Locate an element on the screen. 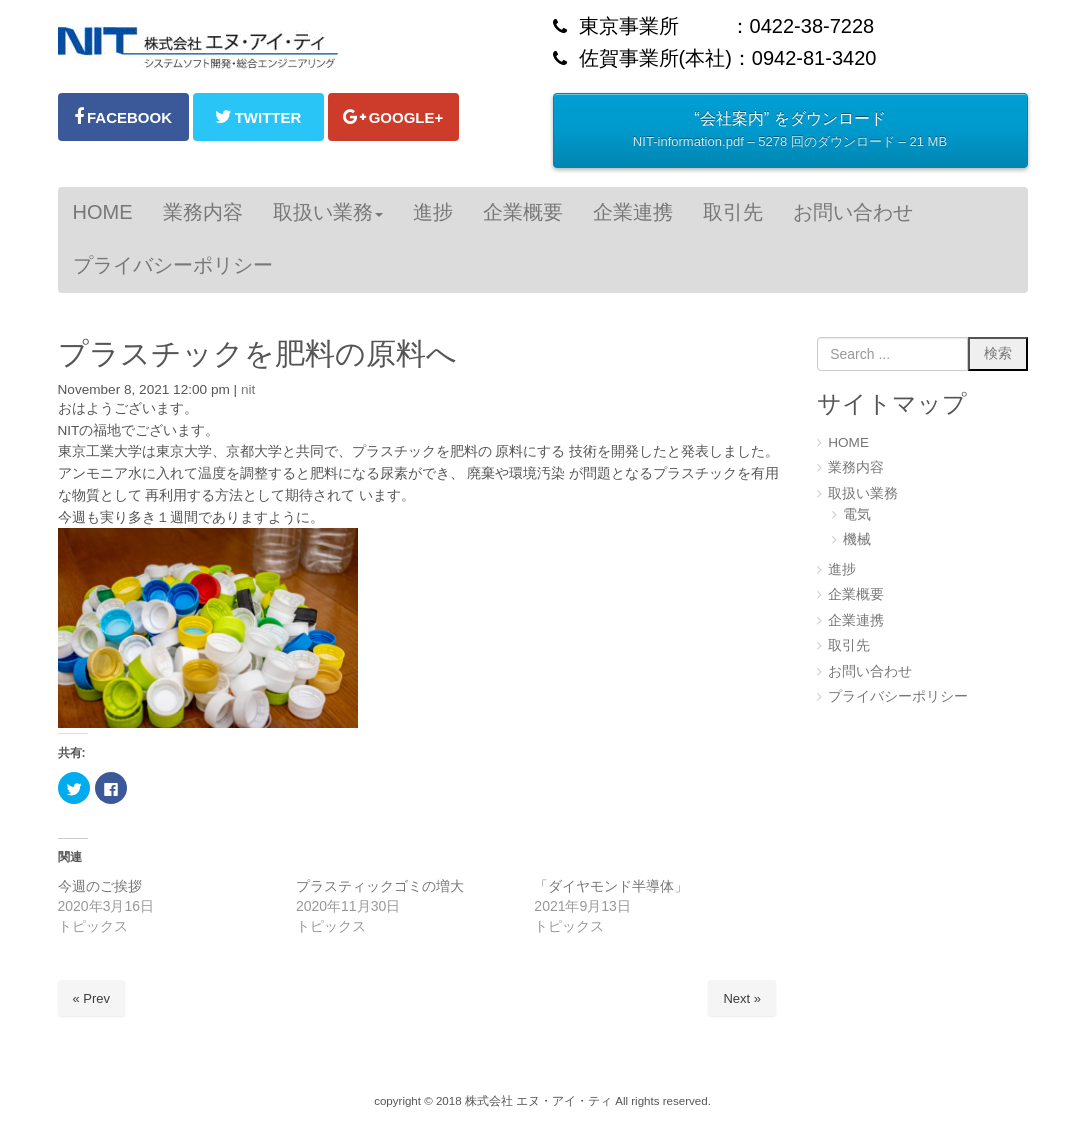  今週のご挨拶 is located at coordinates (100, 886).